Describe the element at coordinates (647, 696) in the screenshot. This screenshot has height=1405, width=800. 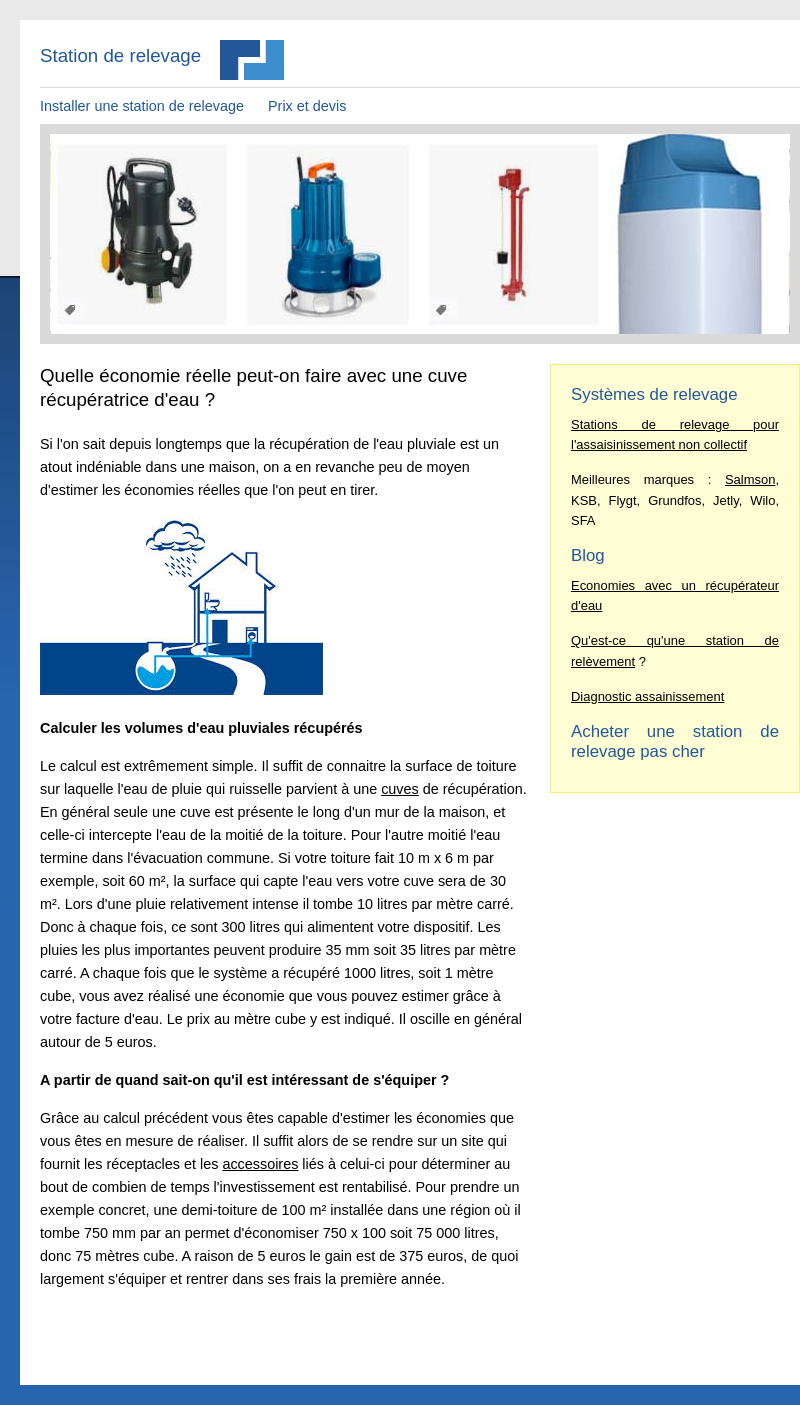
I see `Diagnostic assainissement` at that location.